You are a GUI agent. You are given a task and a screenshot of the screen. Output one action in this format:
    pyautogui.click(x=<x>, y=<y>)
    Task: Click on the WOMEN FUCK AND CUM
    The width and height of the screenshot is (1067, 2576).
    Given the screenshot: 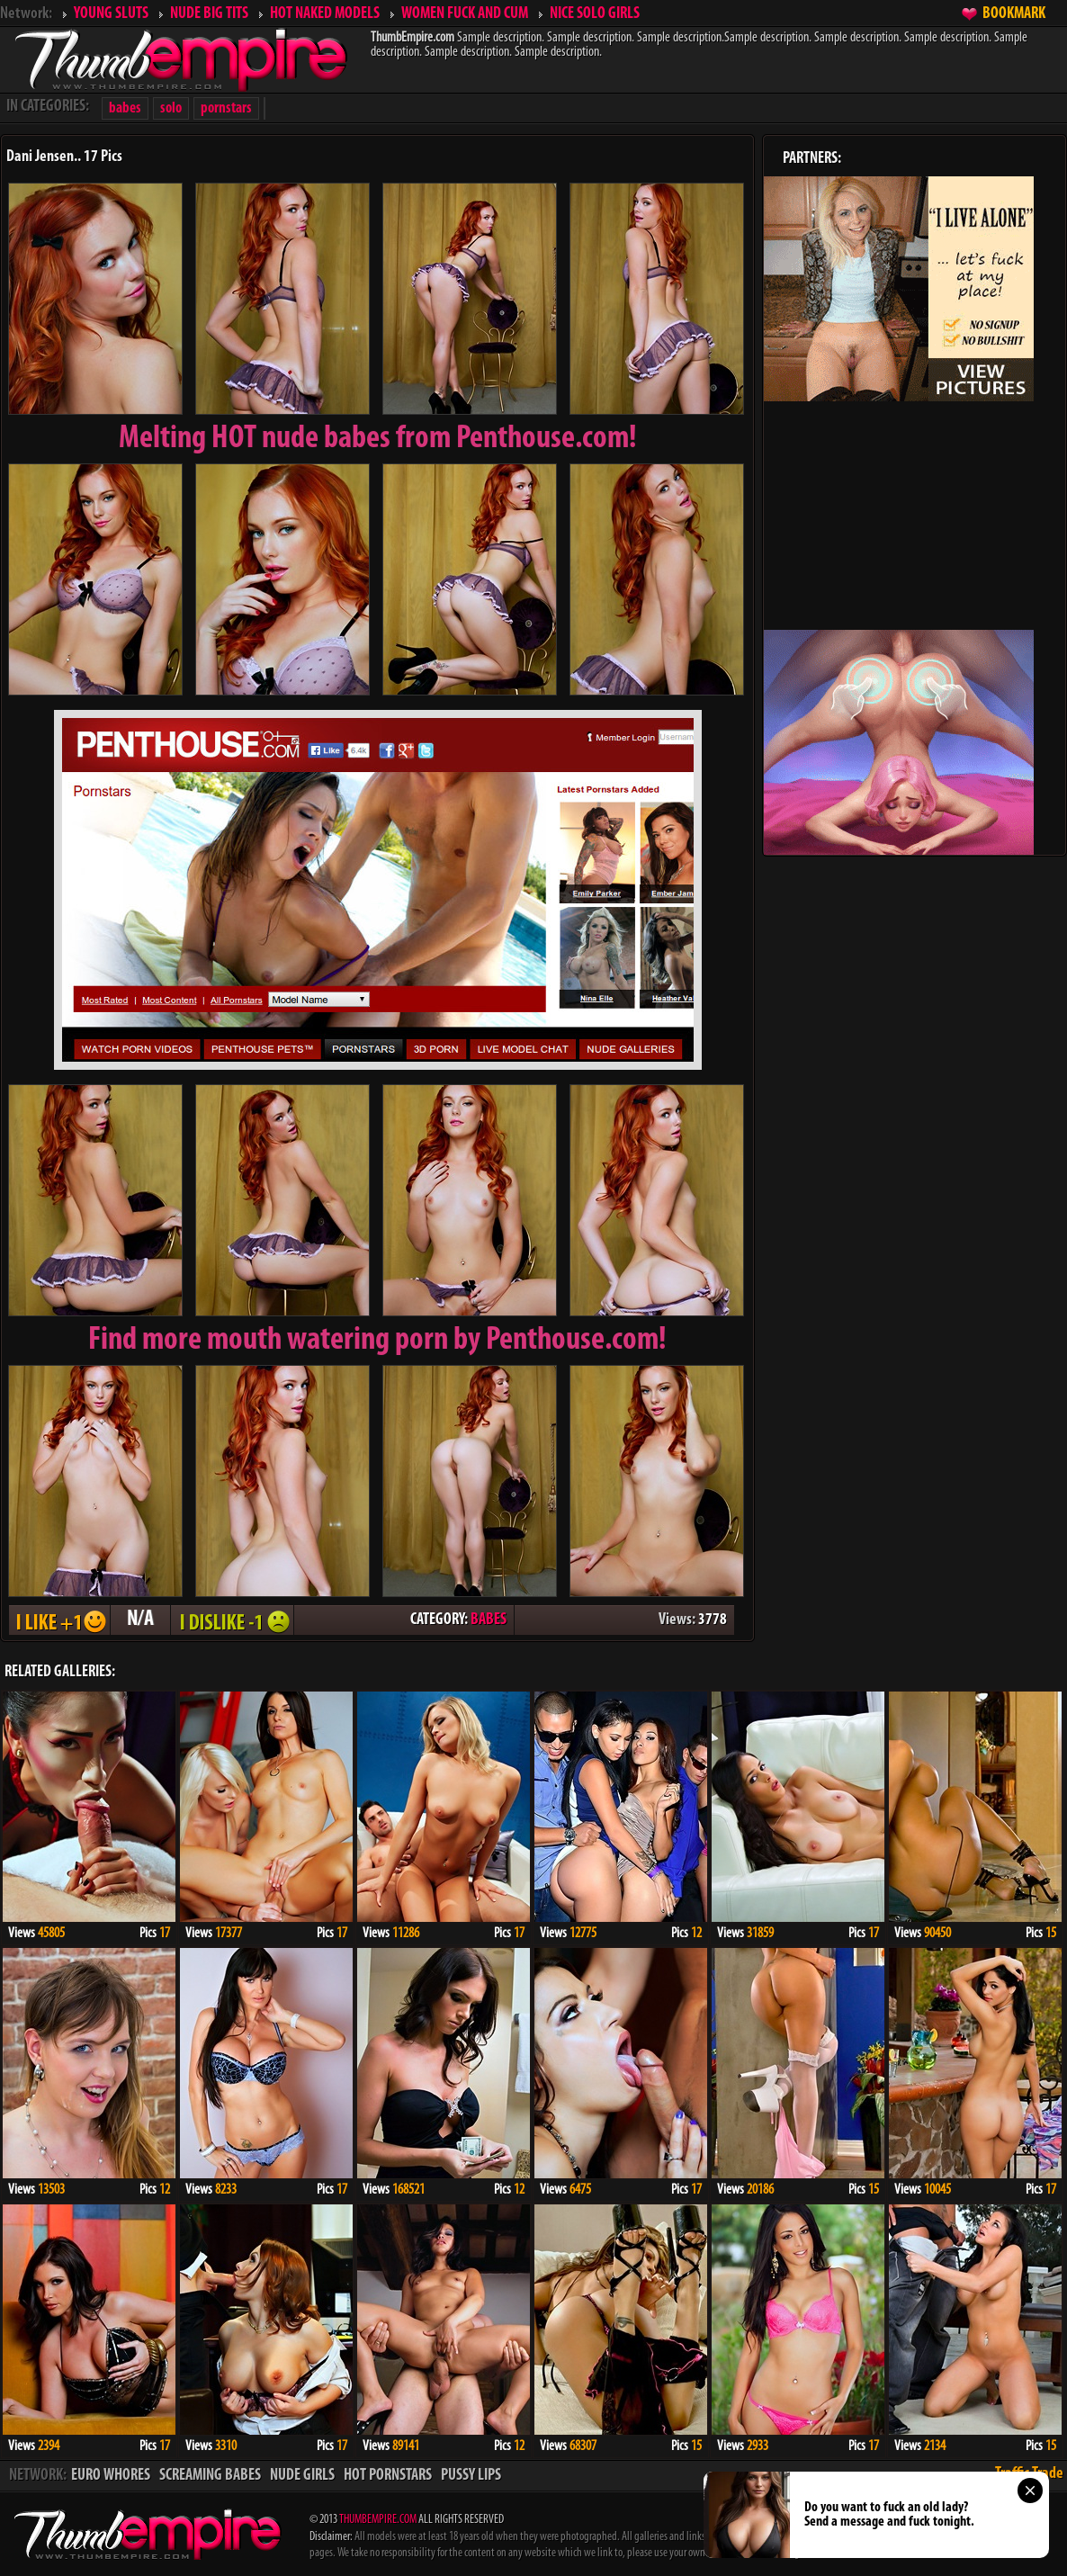 What is the action you would take?
    pyautogui.click(x=464, y=13)
    